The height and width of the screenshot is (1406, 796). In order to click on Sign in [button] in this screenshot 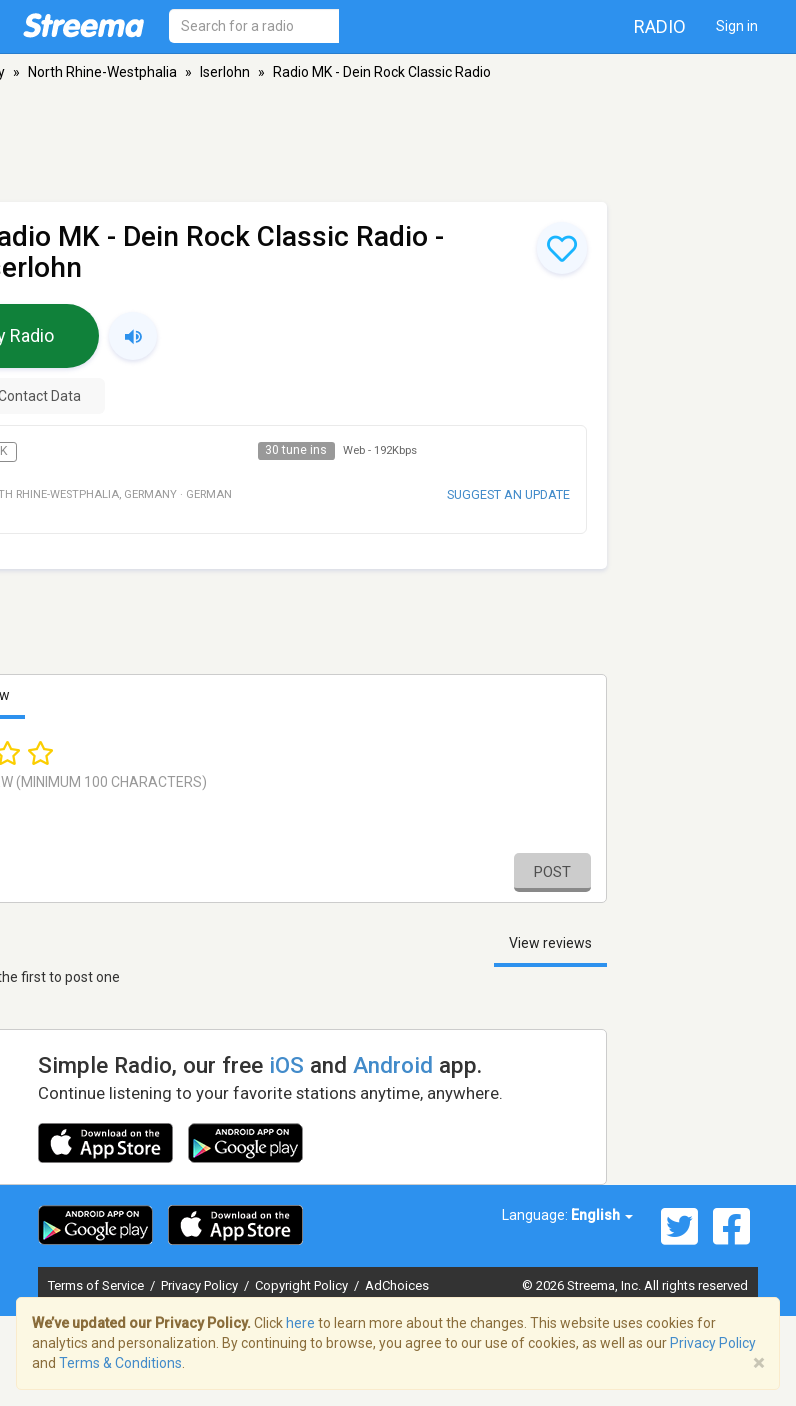, I will do `click(737, 26)`.